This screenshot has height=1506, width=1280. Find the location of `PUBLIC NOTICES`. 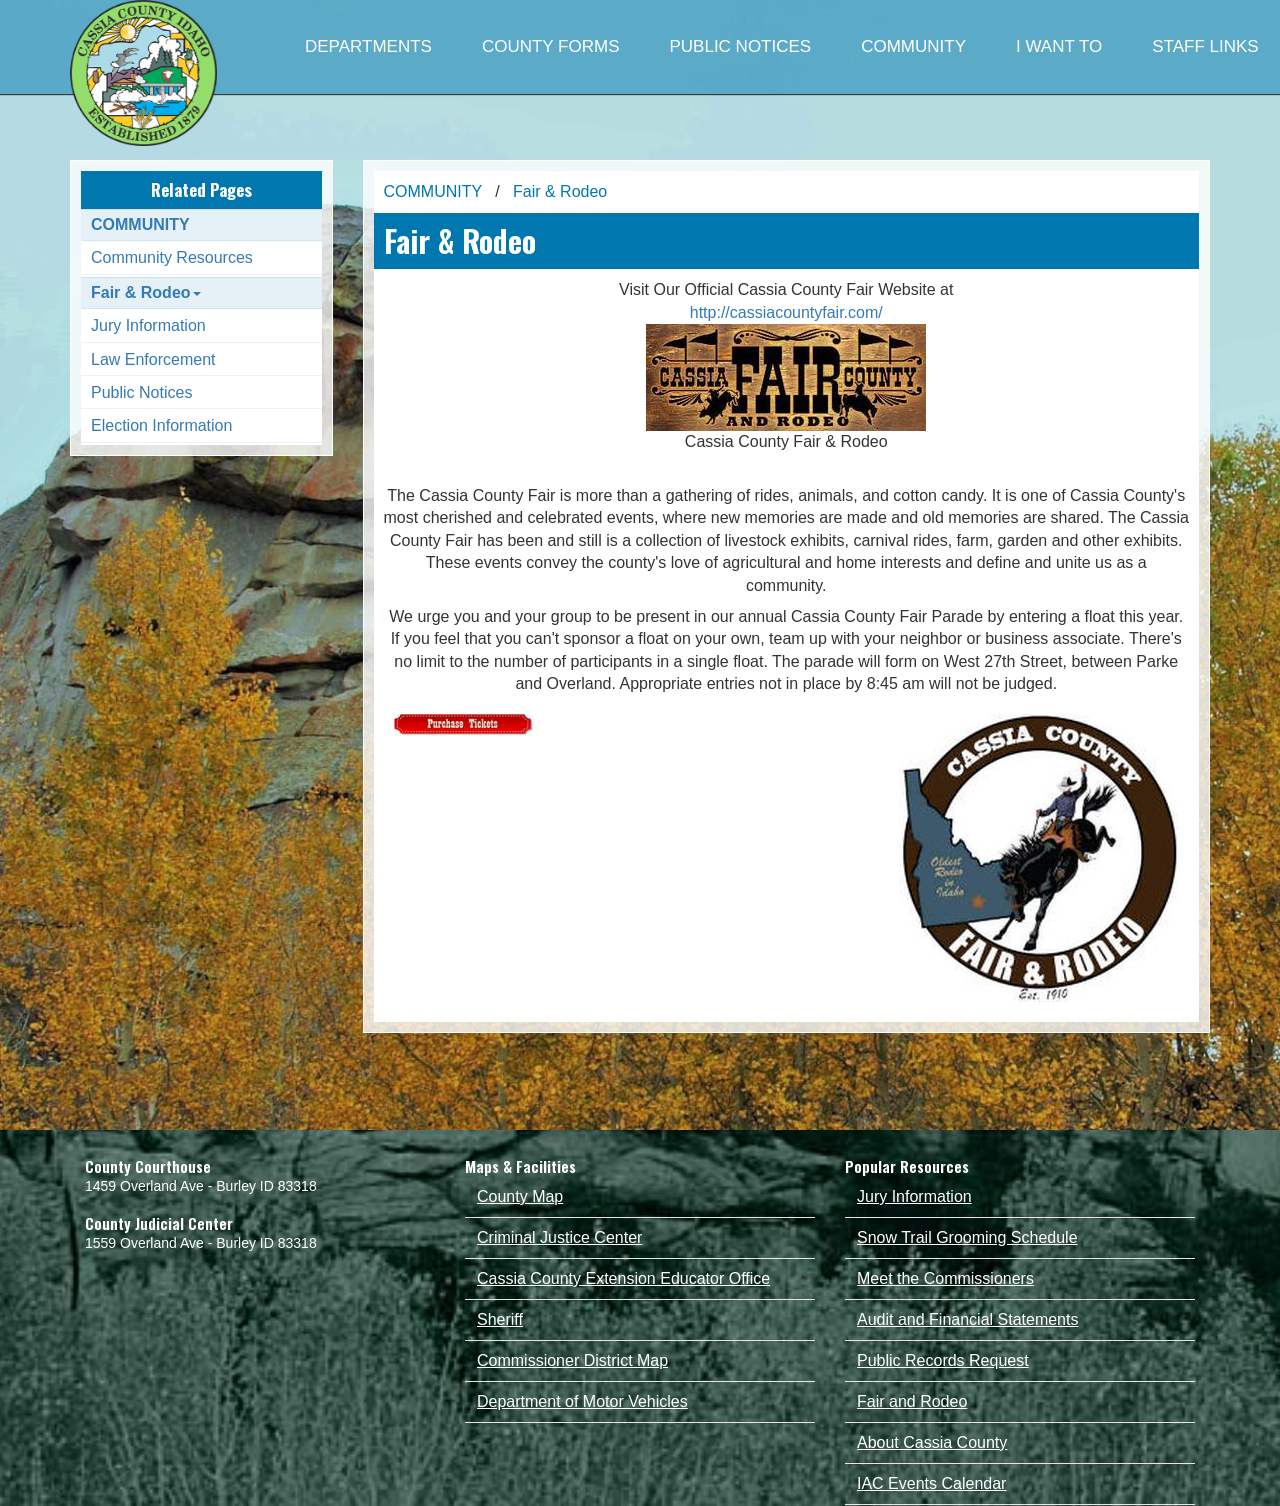

PUBLIC NOTICES is located at coordinates (740, 46).